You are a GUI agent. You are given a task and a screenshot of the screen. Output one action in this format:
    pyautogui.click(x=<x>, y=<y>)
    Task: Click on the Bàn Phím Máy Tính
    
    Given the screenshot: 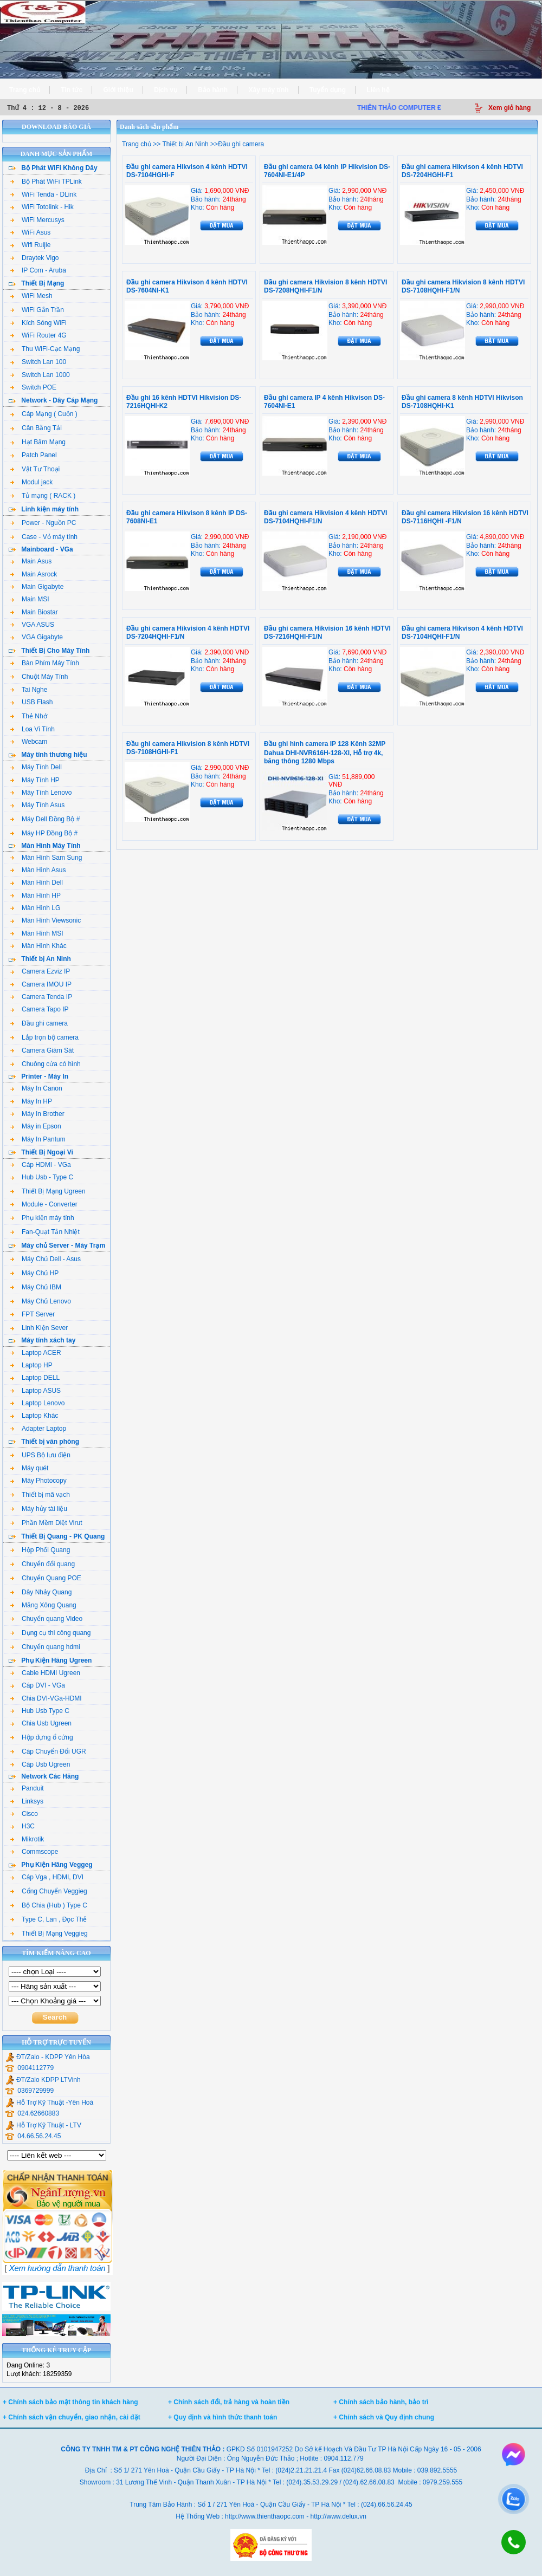 What is the action you would take?
    pyautogui.click(x=44, y=663)
    